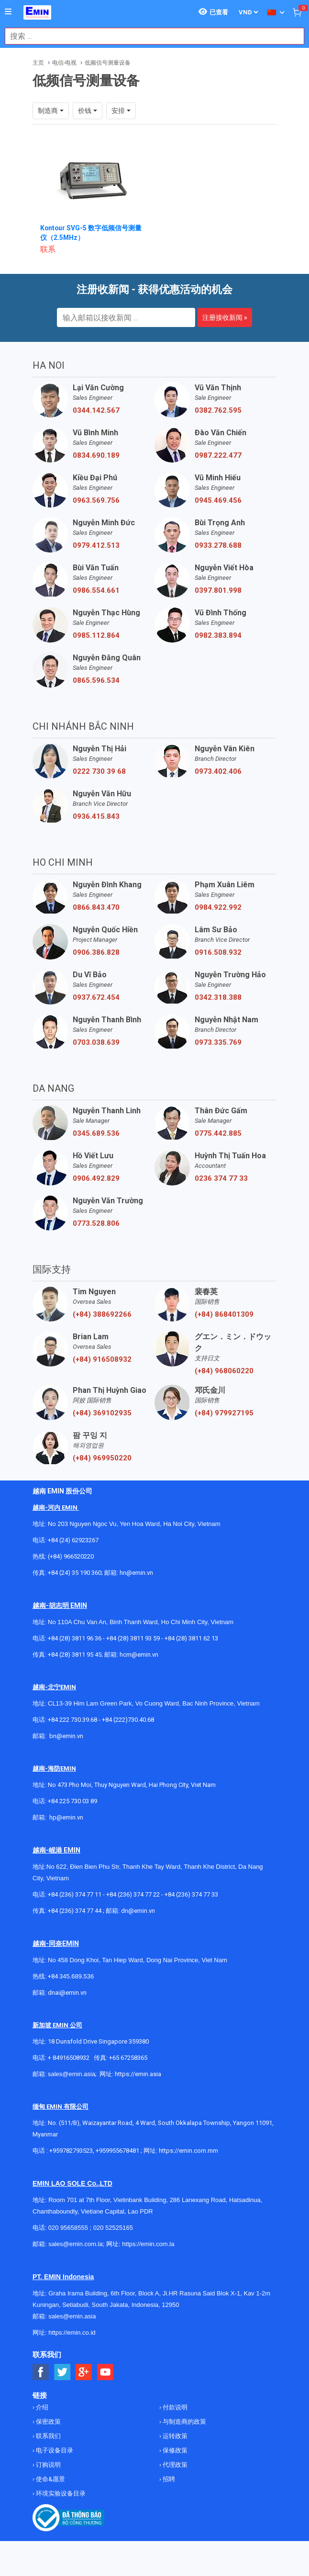 The image size is (309, 2576). Describe the element at coordinates (149, 36) in the screenshot. I see `[combobox]` at that location.